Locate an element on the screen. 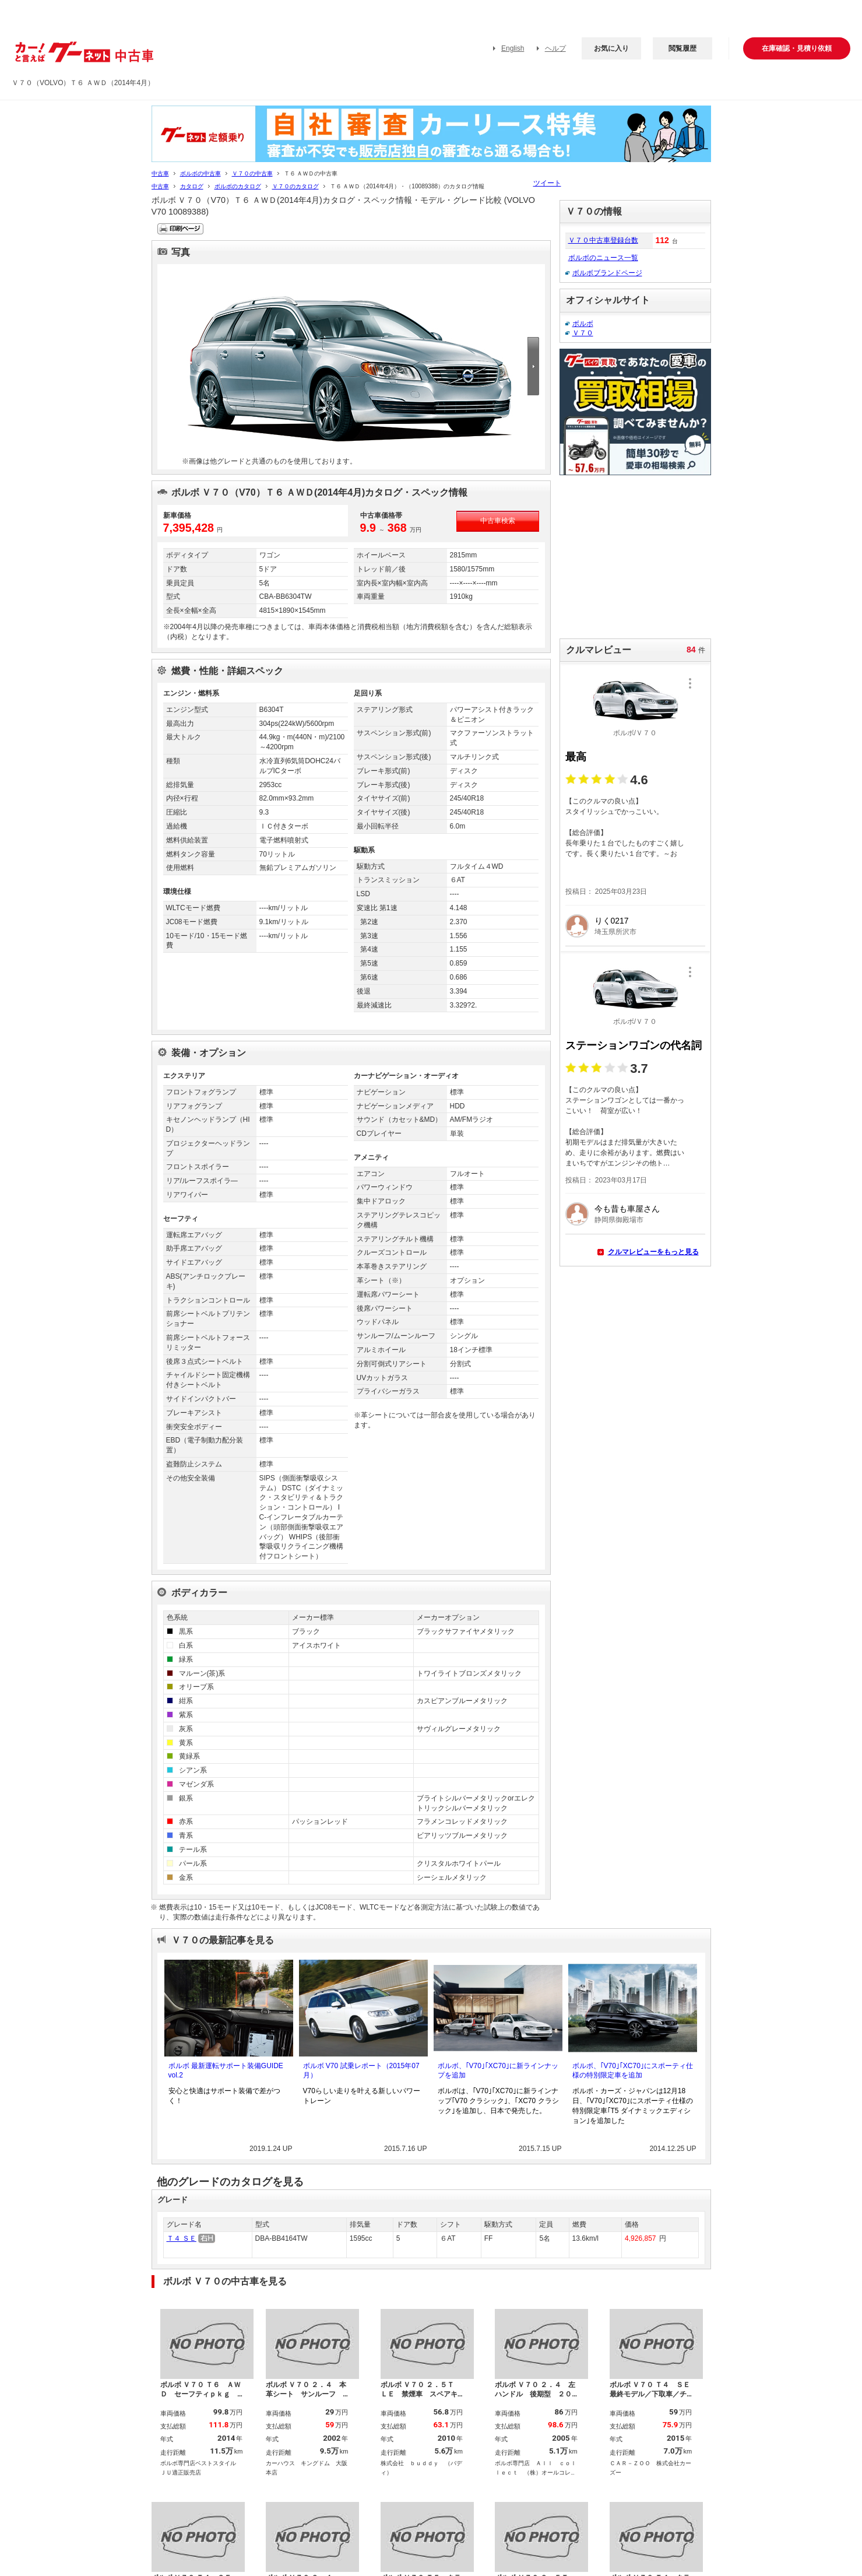 Image resolution: width=862 pixels, height=2576 pixels. 今も昔も車屋さん is located at coordinates (627, 1208).